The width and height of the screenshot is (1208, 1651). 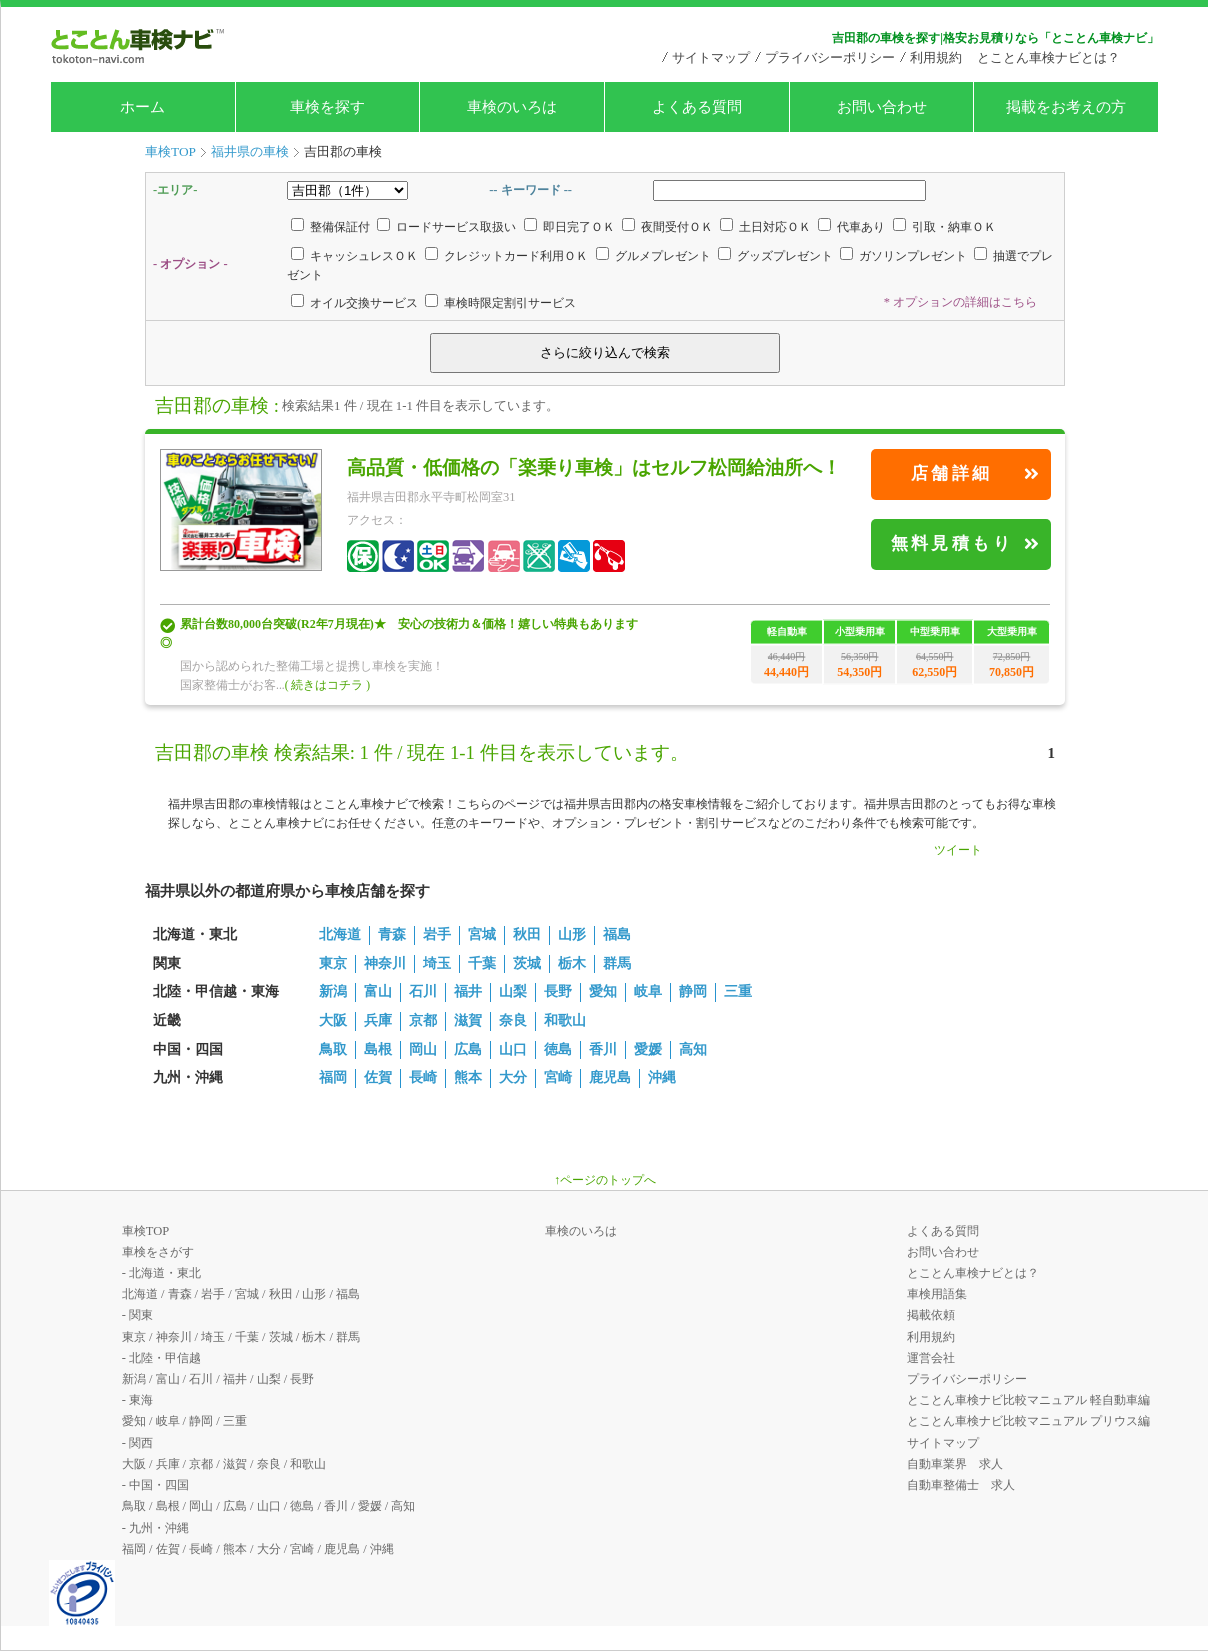 What do you see at coordinates (738, 991) in the screenshot?
I see `三重` at bounding box center [738, 991].